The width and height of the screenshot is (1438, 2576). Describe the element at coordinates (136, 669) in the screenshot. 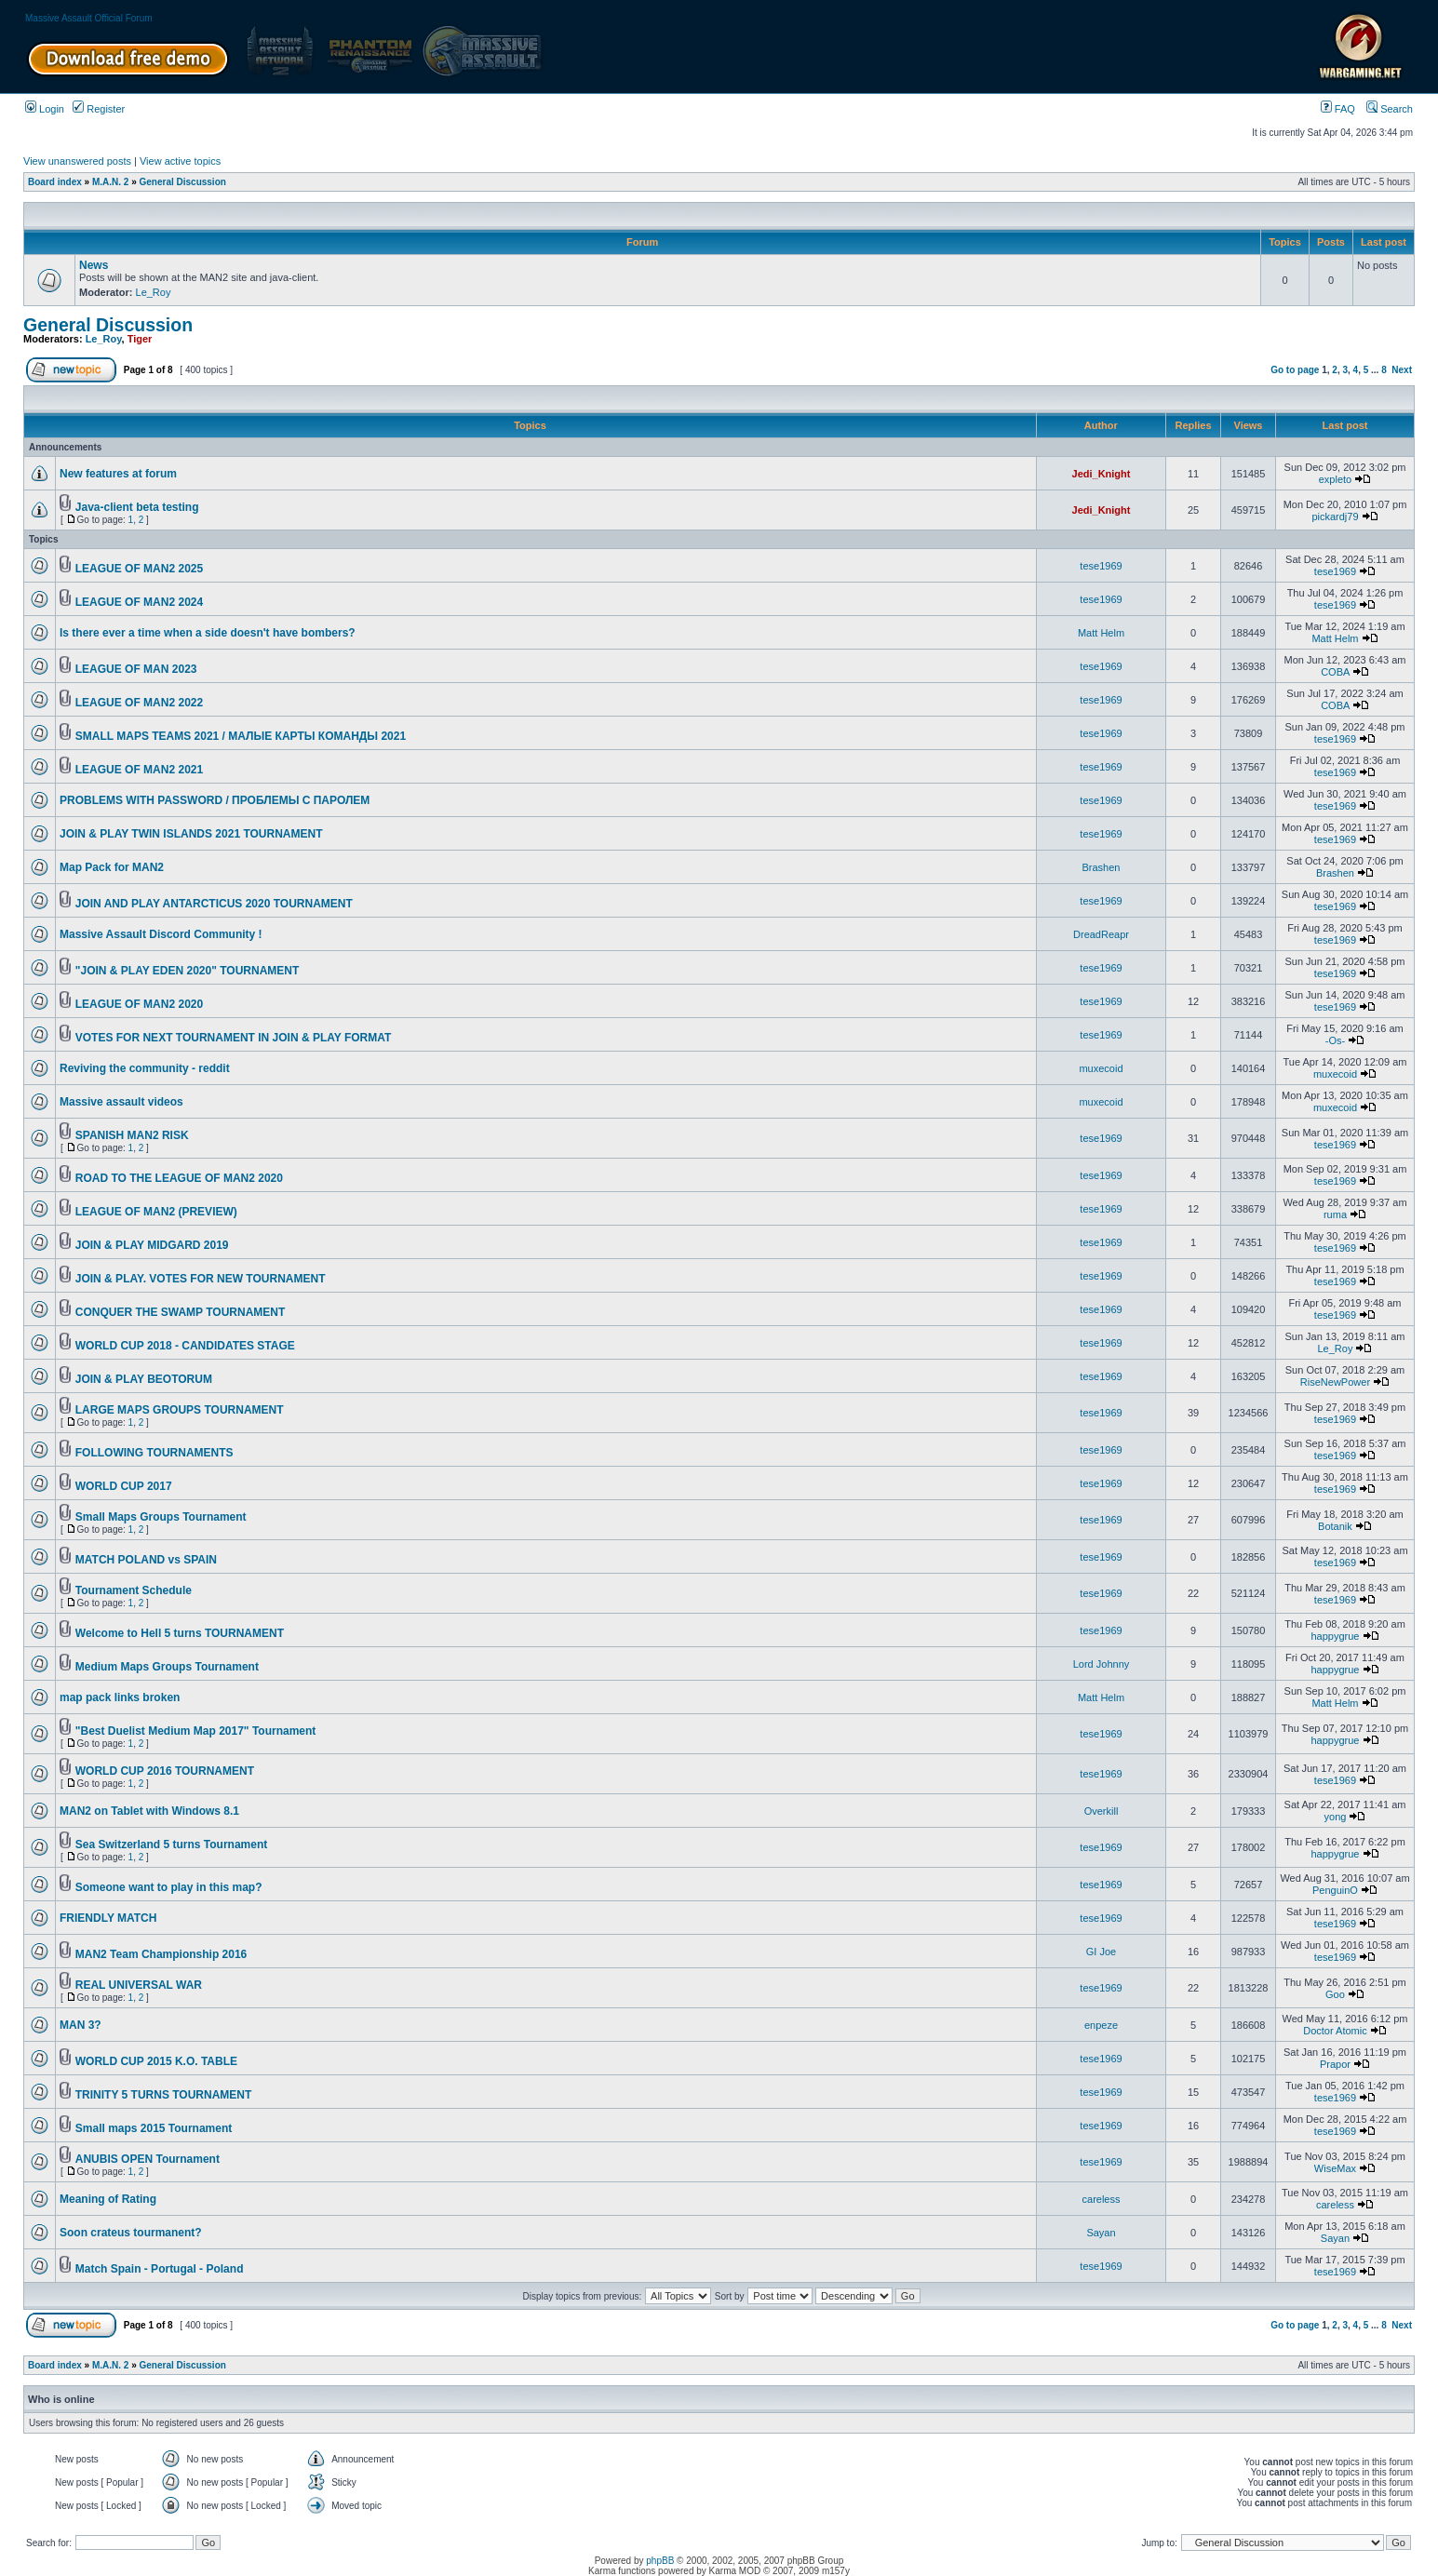

I see `LEAGUE OF MAN 2023` at that location.